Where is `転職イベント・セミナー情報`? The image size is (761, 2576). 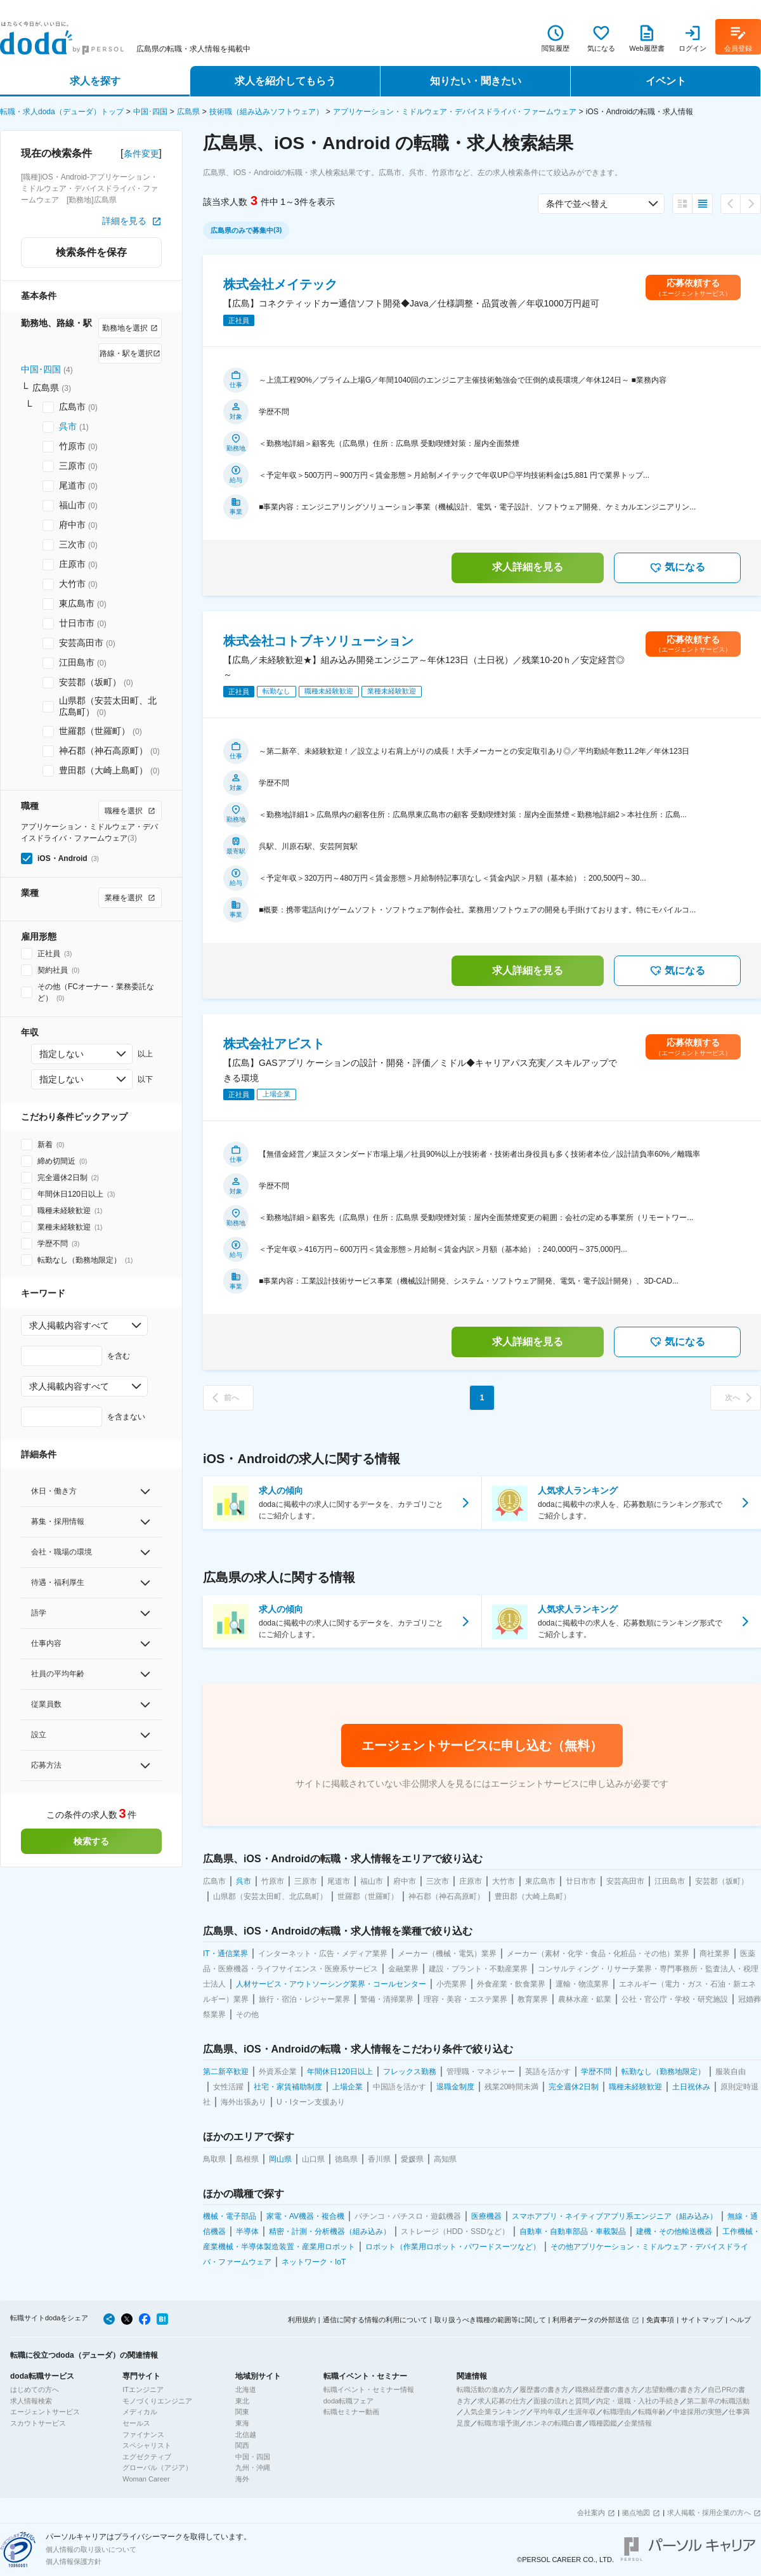
転職イベント・セミナー情報 is located at coordinates (368, 2389).